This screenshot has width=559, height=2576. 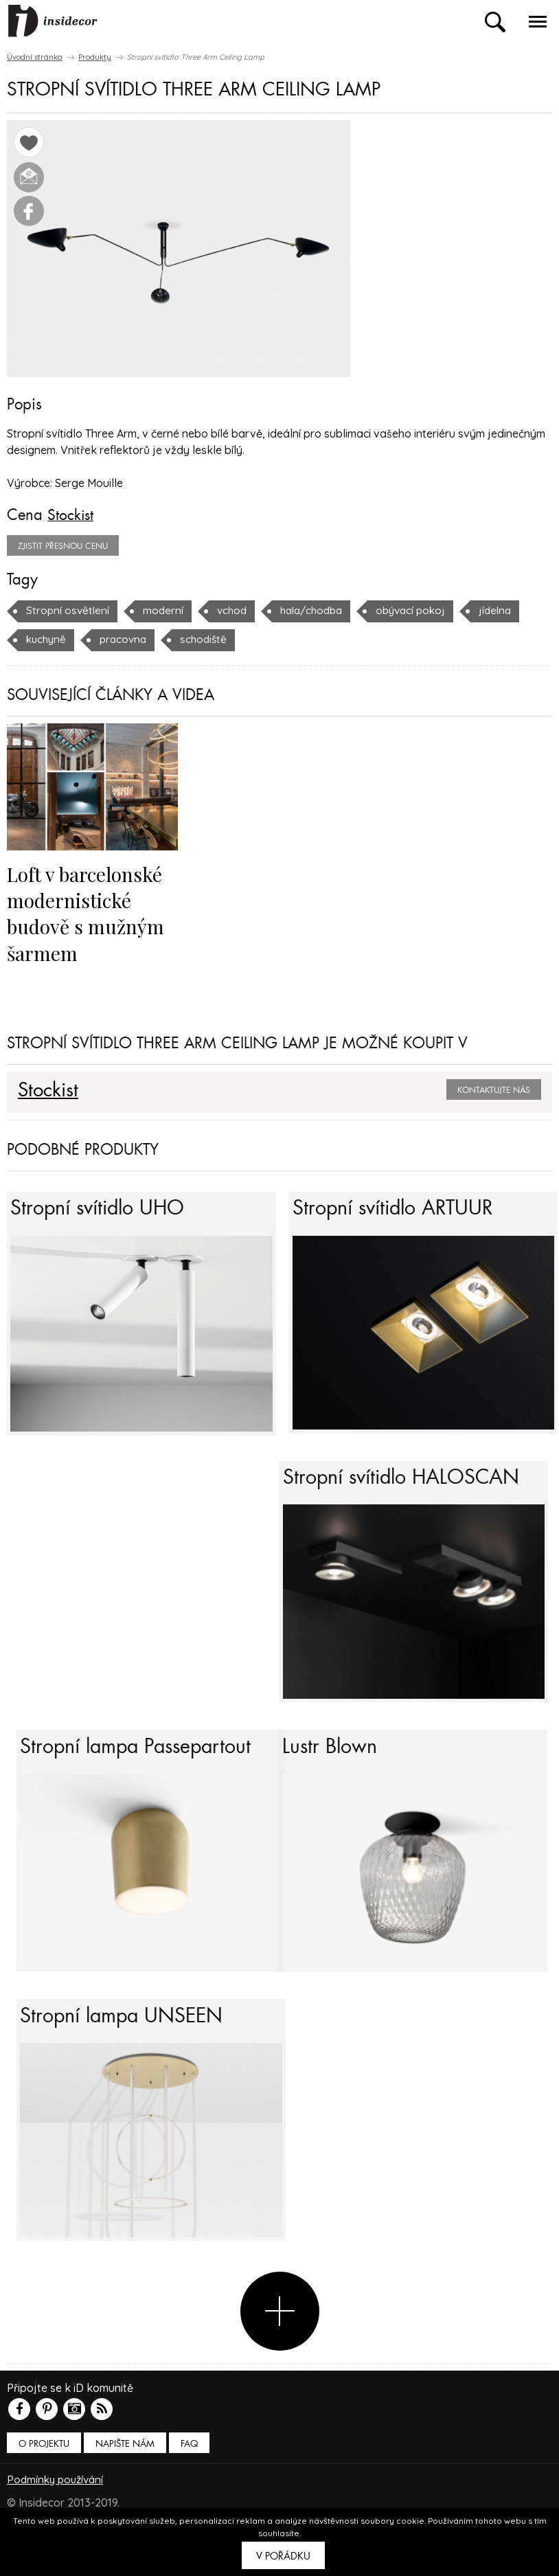 What do you see at coordinates (423, 610) in the screenshot?
I see `obývací pokoj` at bounding box center [423, 610].